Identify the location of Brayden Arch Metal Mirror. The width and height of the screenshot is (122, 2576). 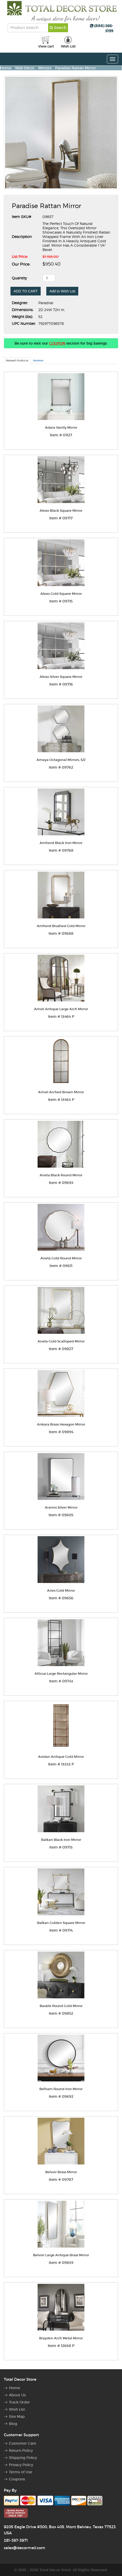
(61, 2338).